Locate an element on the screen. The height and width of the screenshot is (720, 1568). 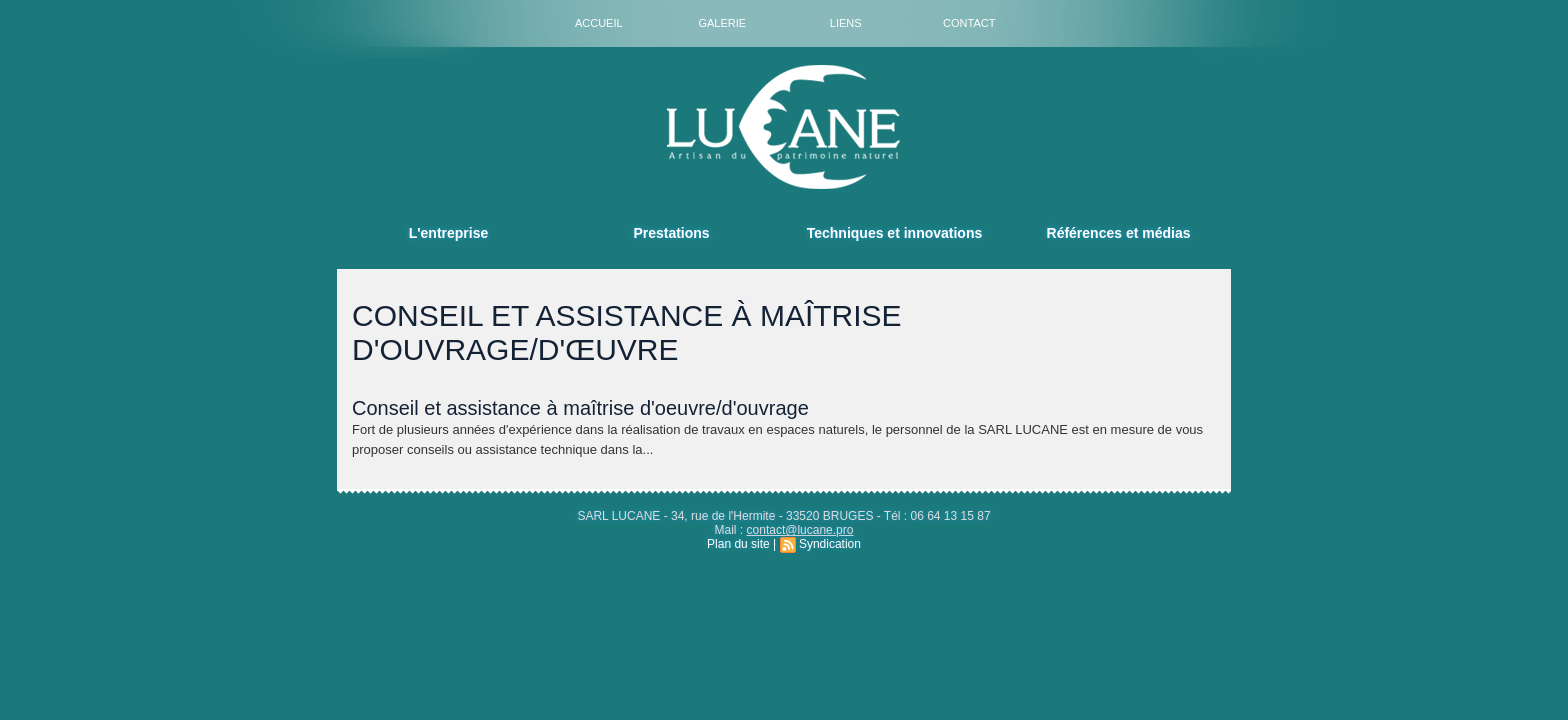
Contact is located at coordinates (969, 23).